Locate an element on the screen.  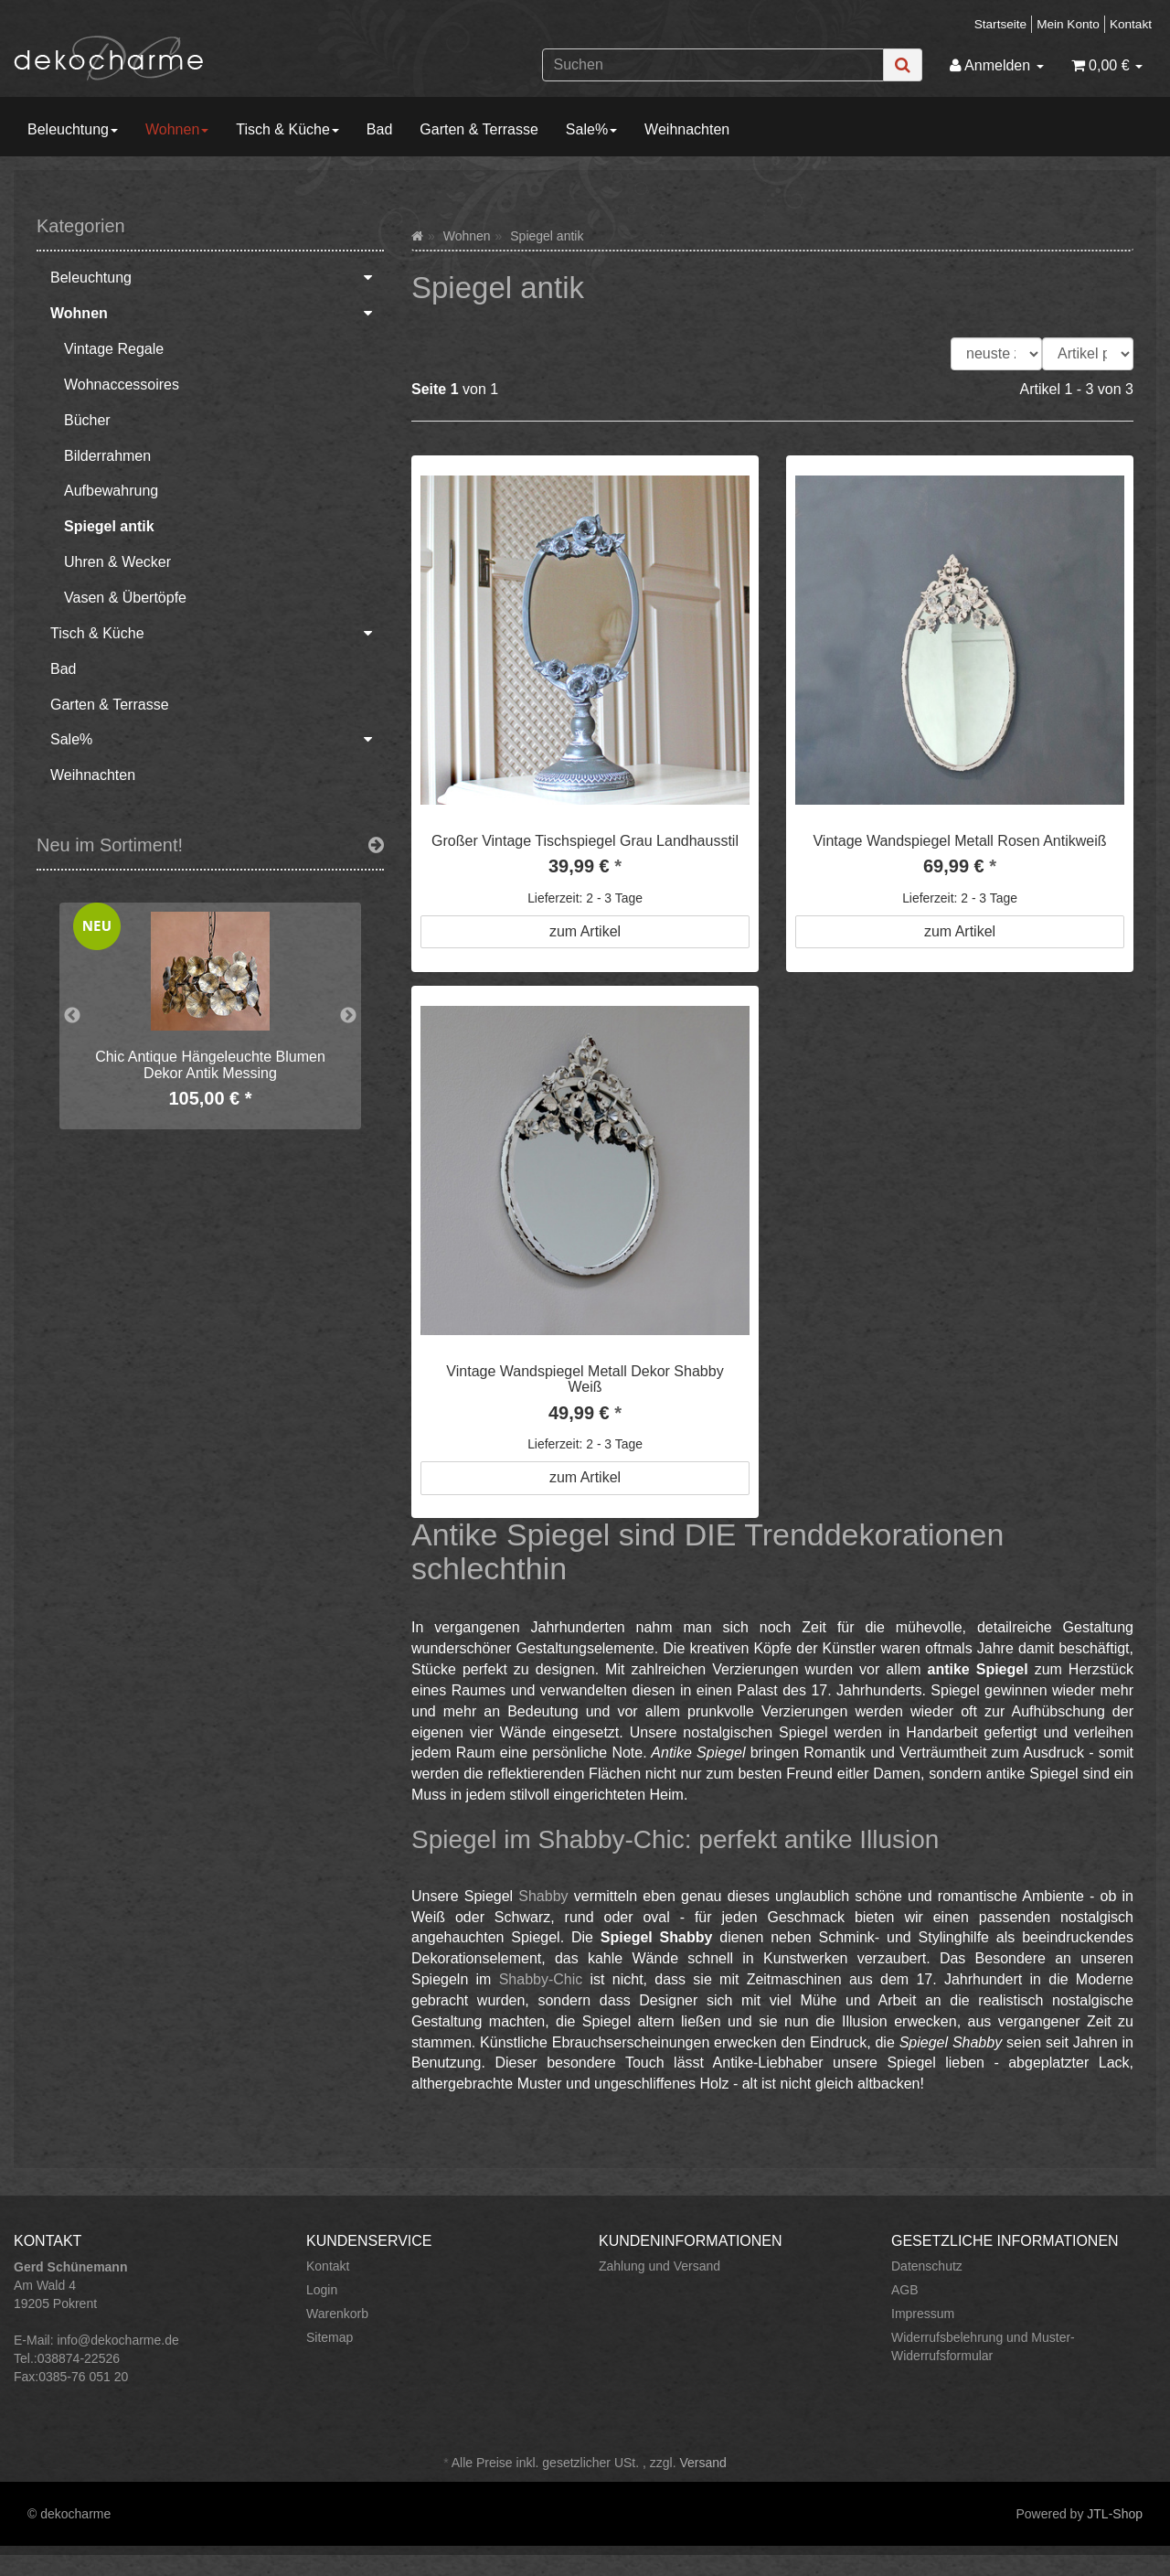
Previous is located at coordinates (72, 1016).